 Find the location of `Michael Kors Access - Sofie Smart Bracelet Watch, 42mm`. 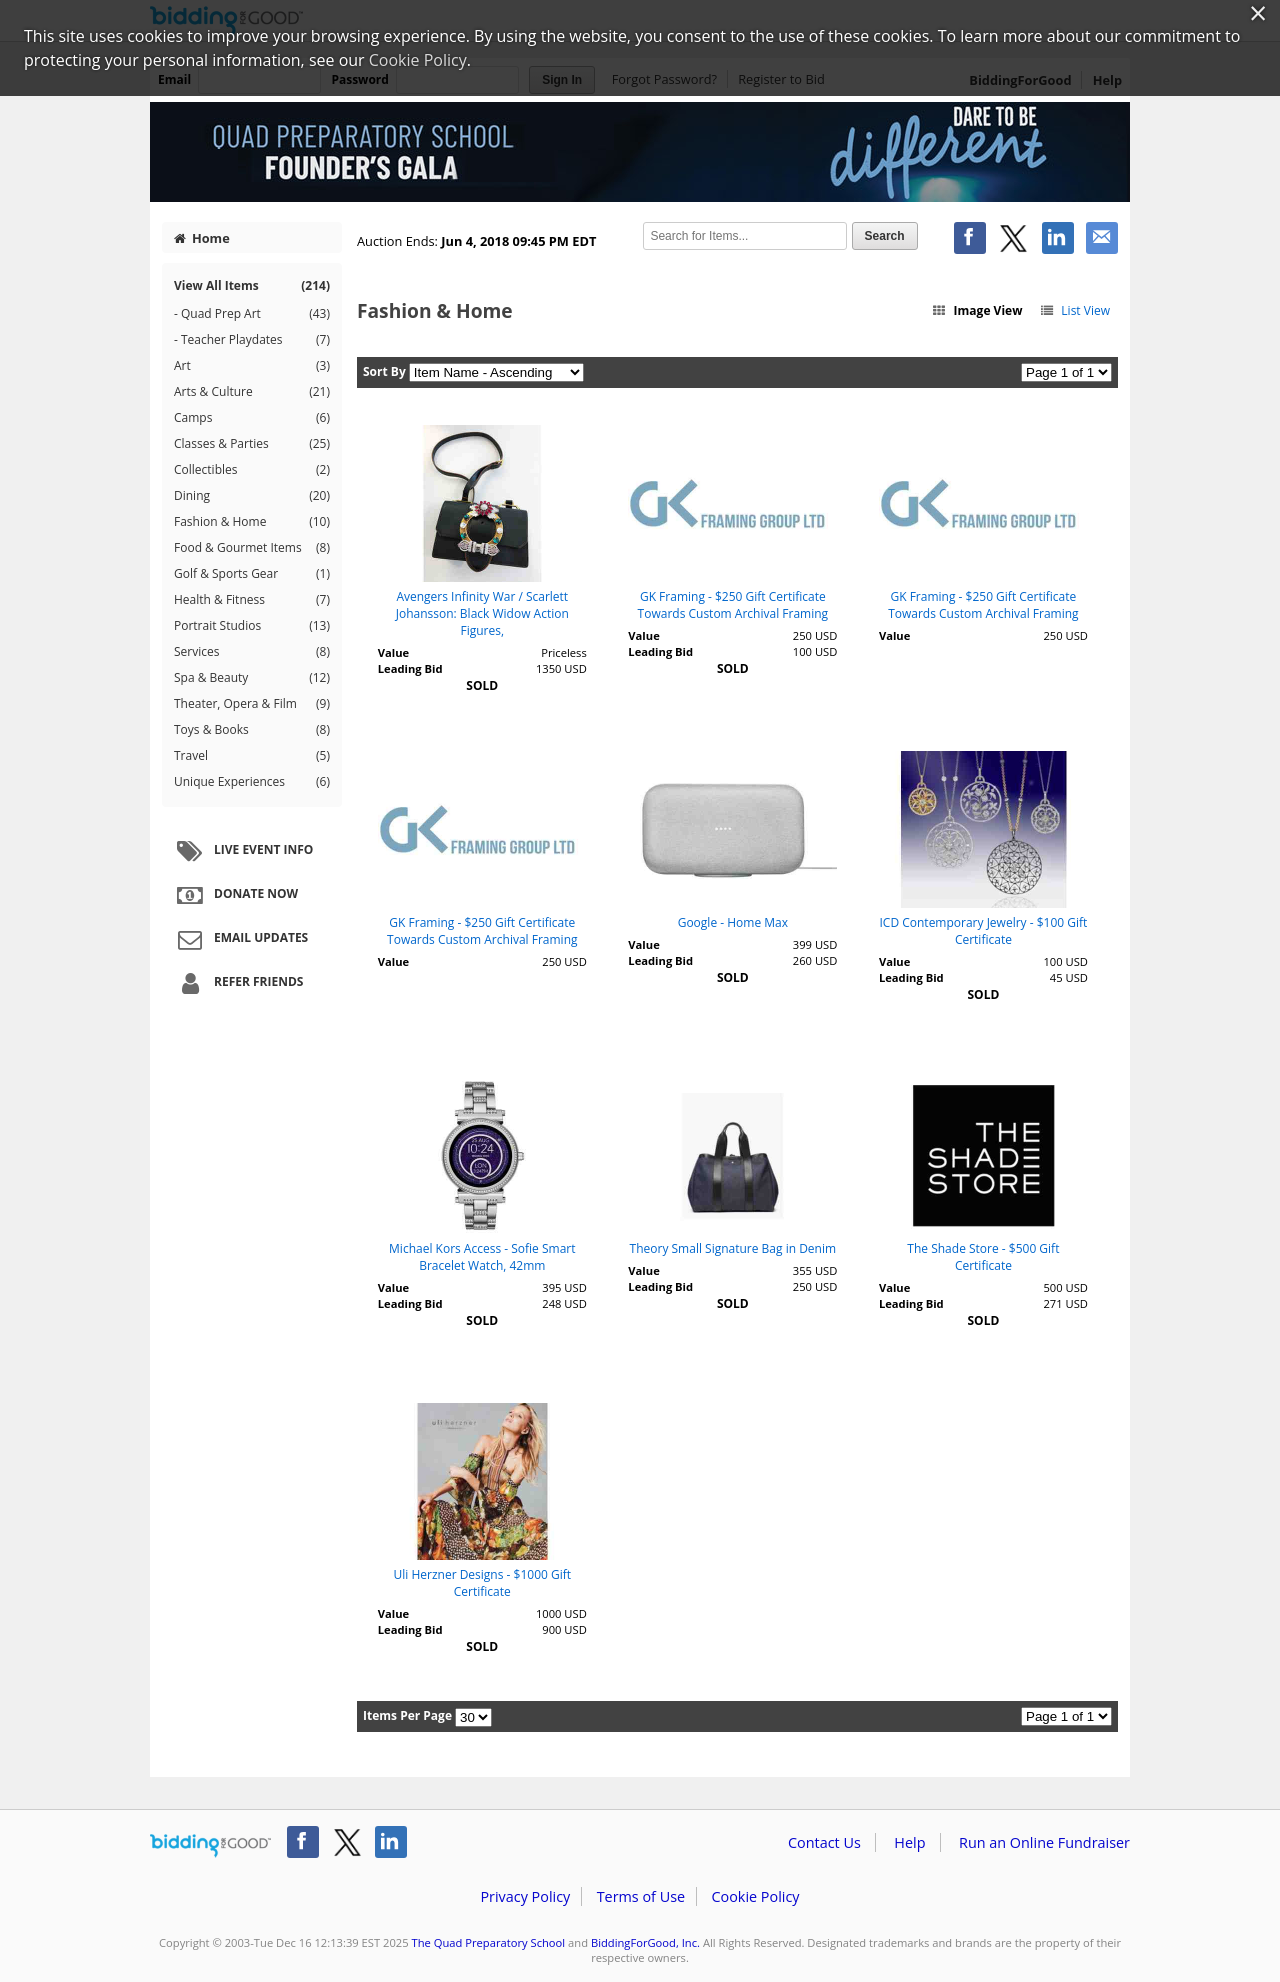

Michael Kors Access - Sofie Smart Bracelet Watch, 42mm is located at coordinates (482, 1257).